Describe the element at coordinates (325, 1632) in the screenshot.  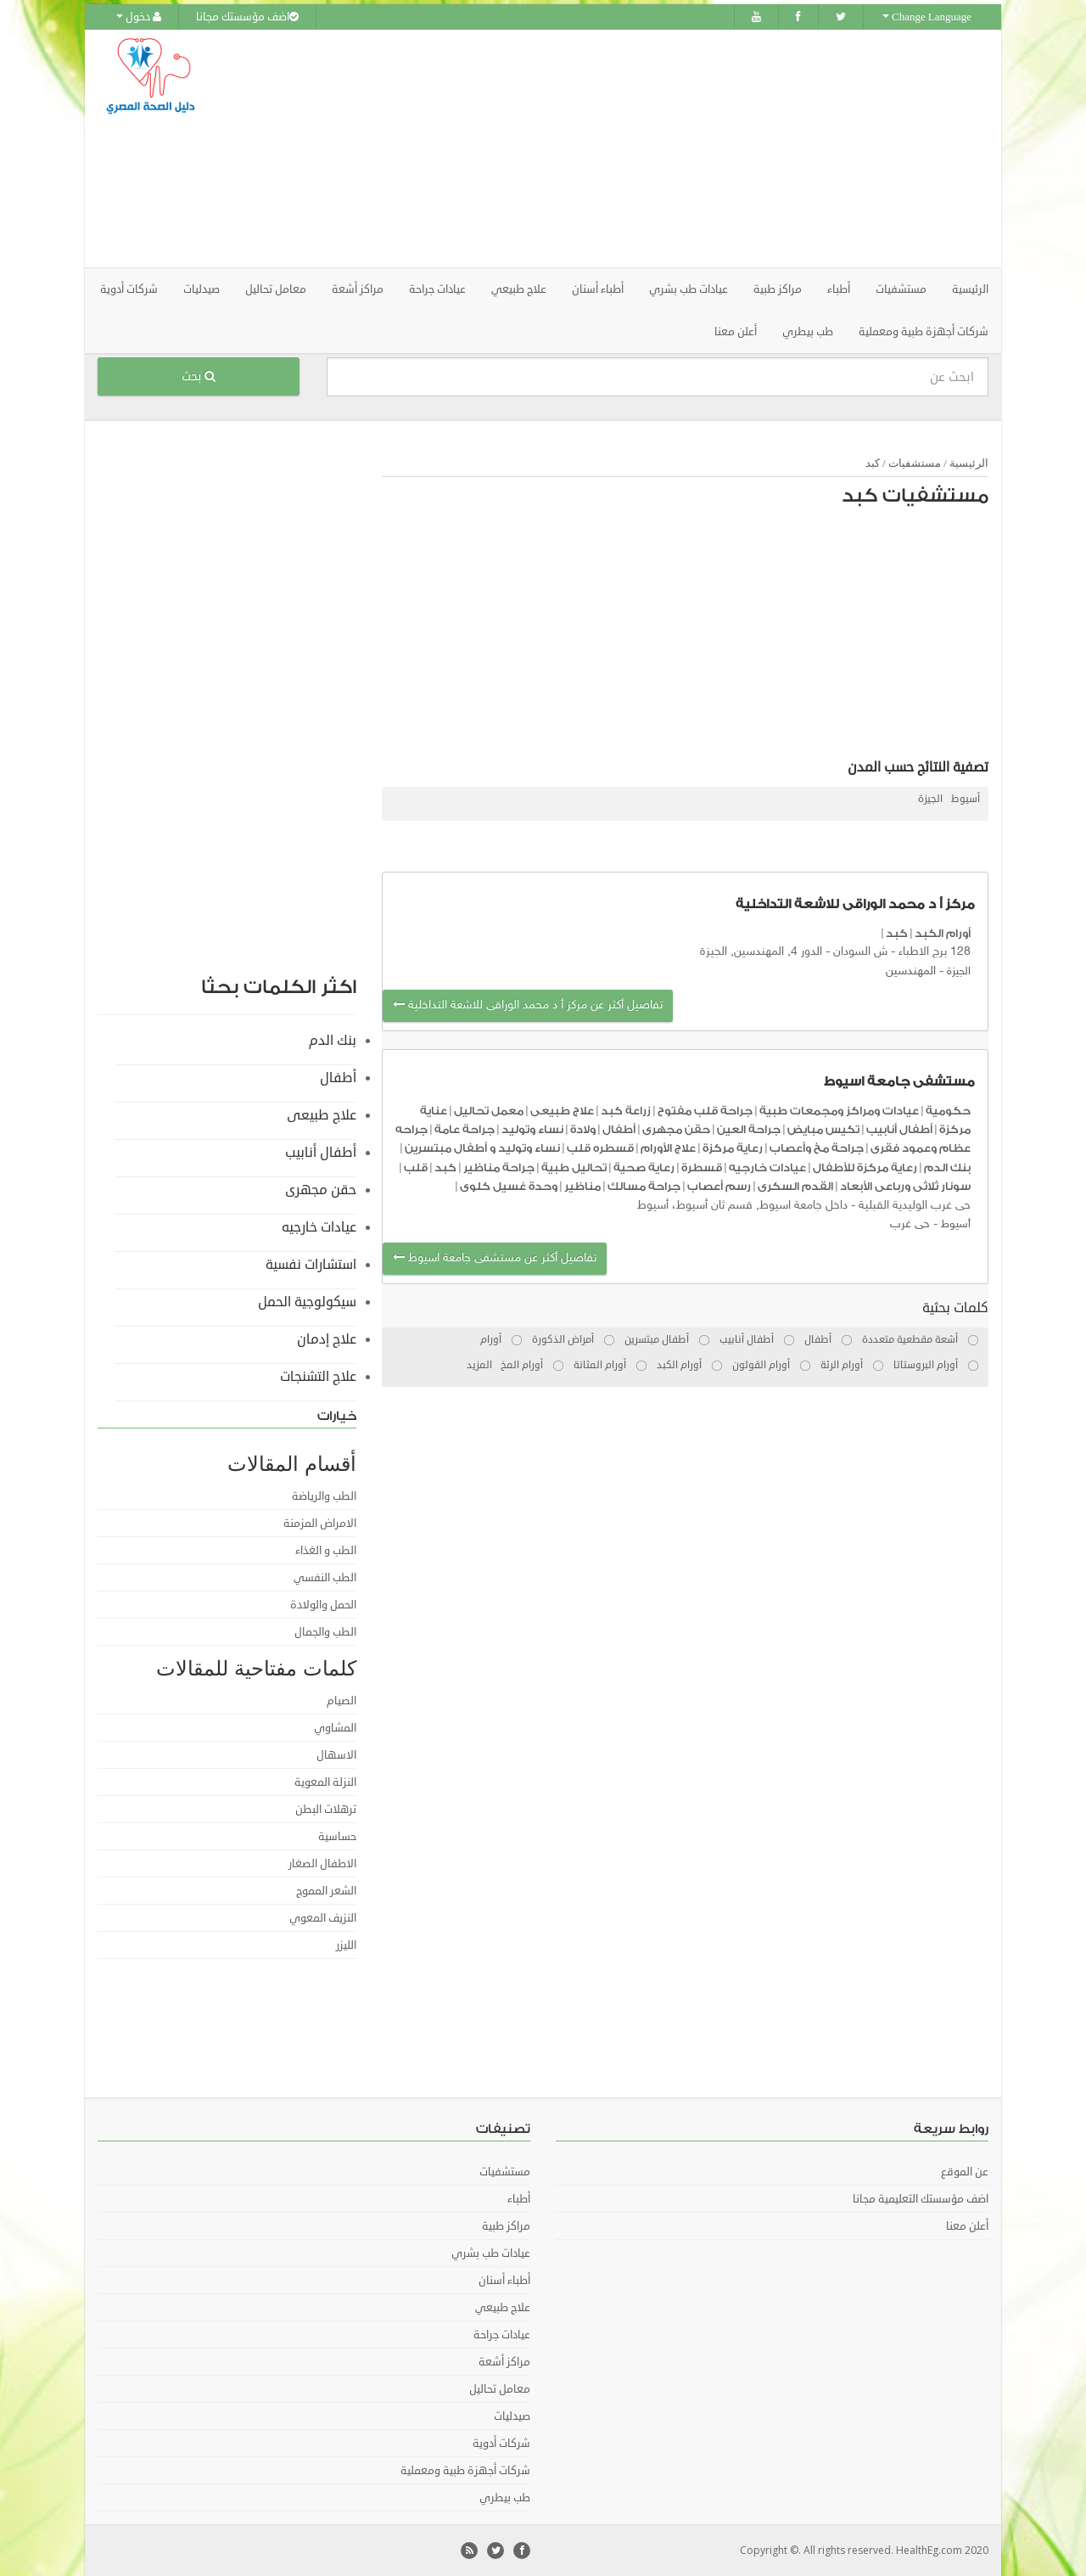
I see `الطب والجمال` at that location.